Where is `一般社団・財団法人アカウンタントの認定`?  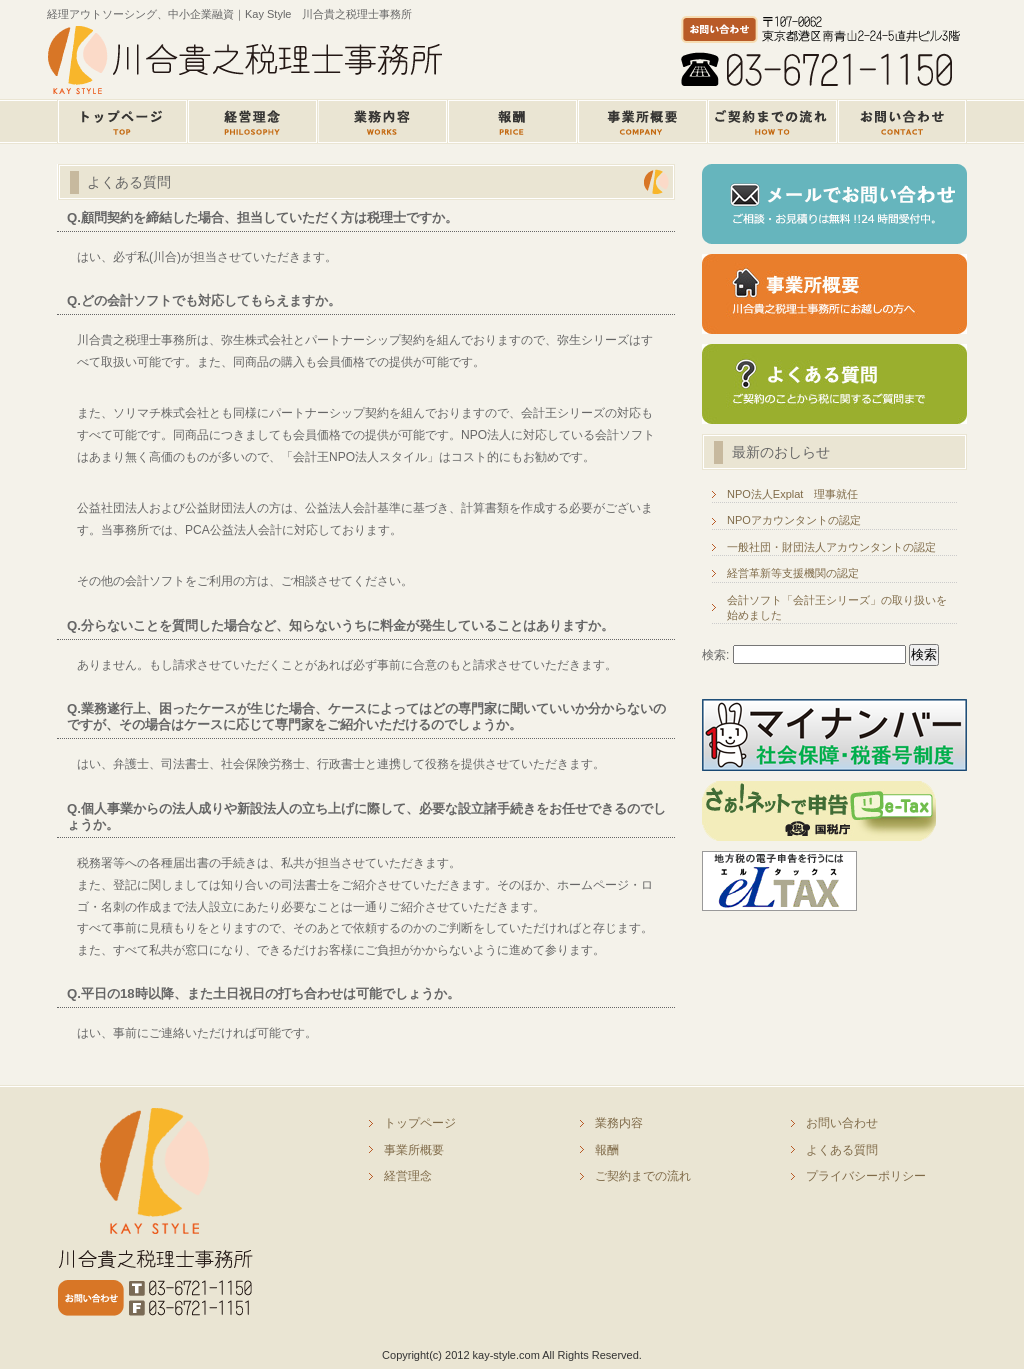
一般社団・財団法人アカウンタントの認定 is located at coordinates (831, 547).